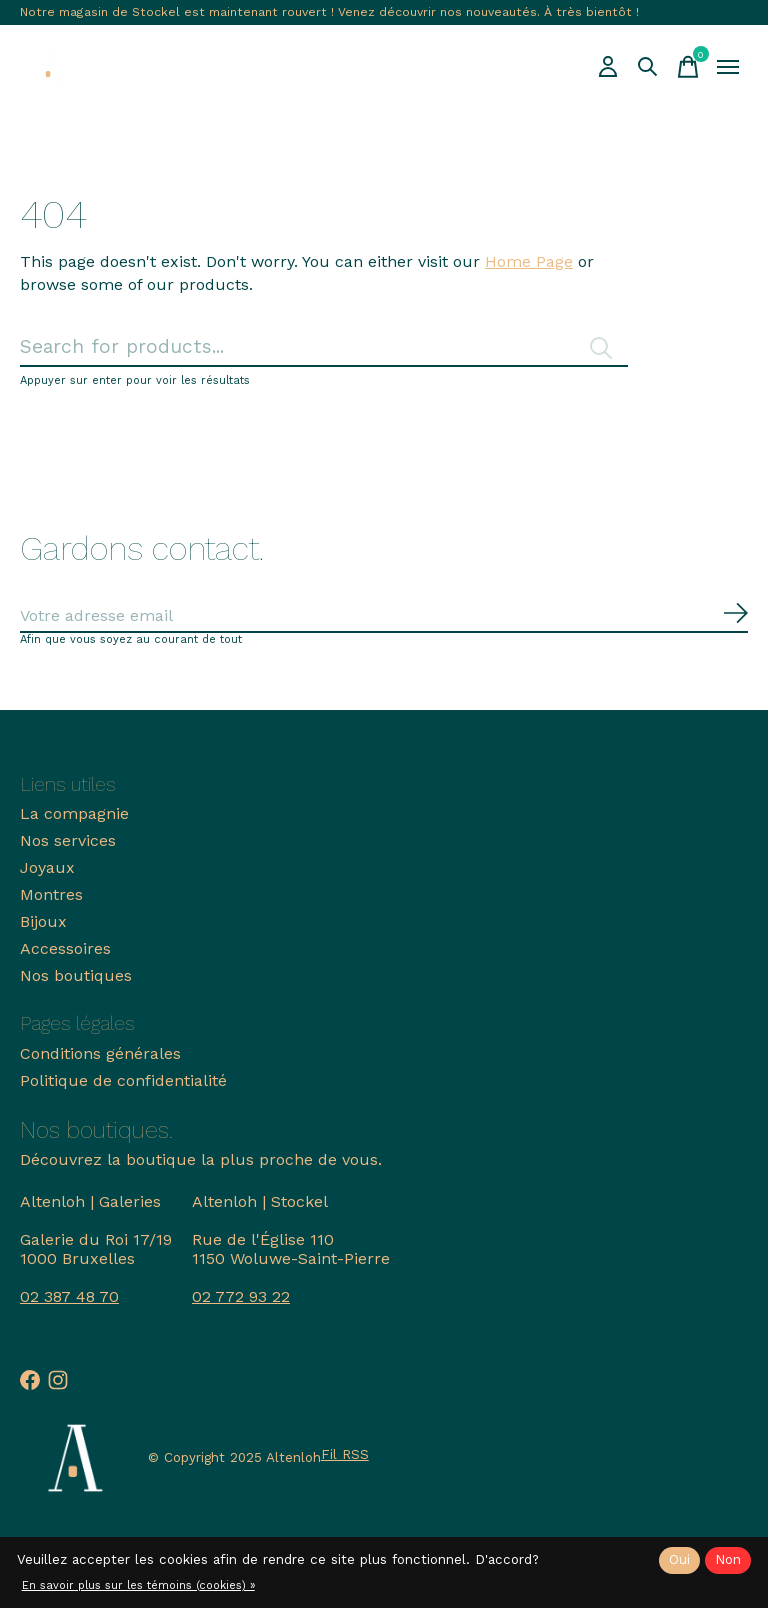  Describe the element at coordinates (345, 1454) in the screenshot. I see `Fil RSS` at that location.